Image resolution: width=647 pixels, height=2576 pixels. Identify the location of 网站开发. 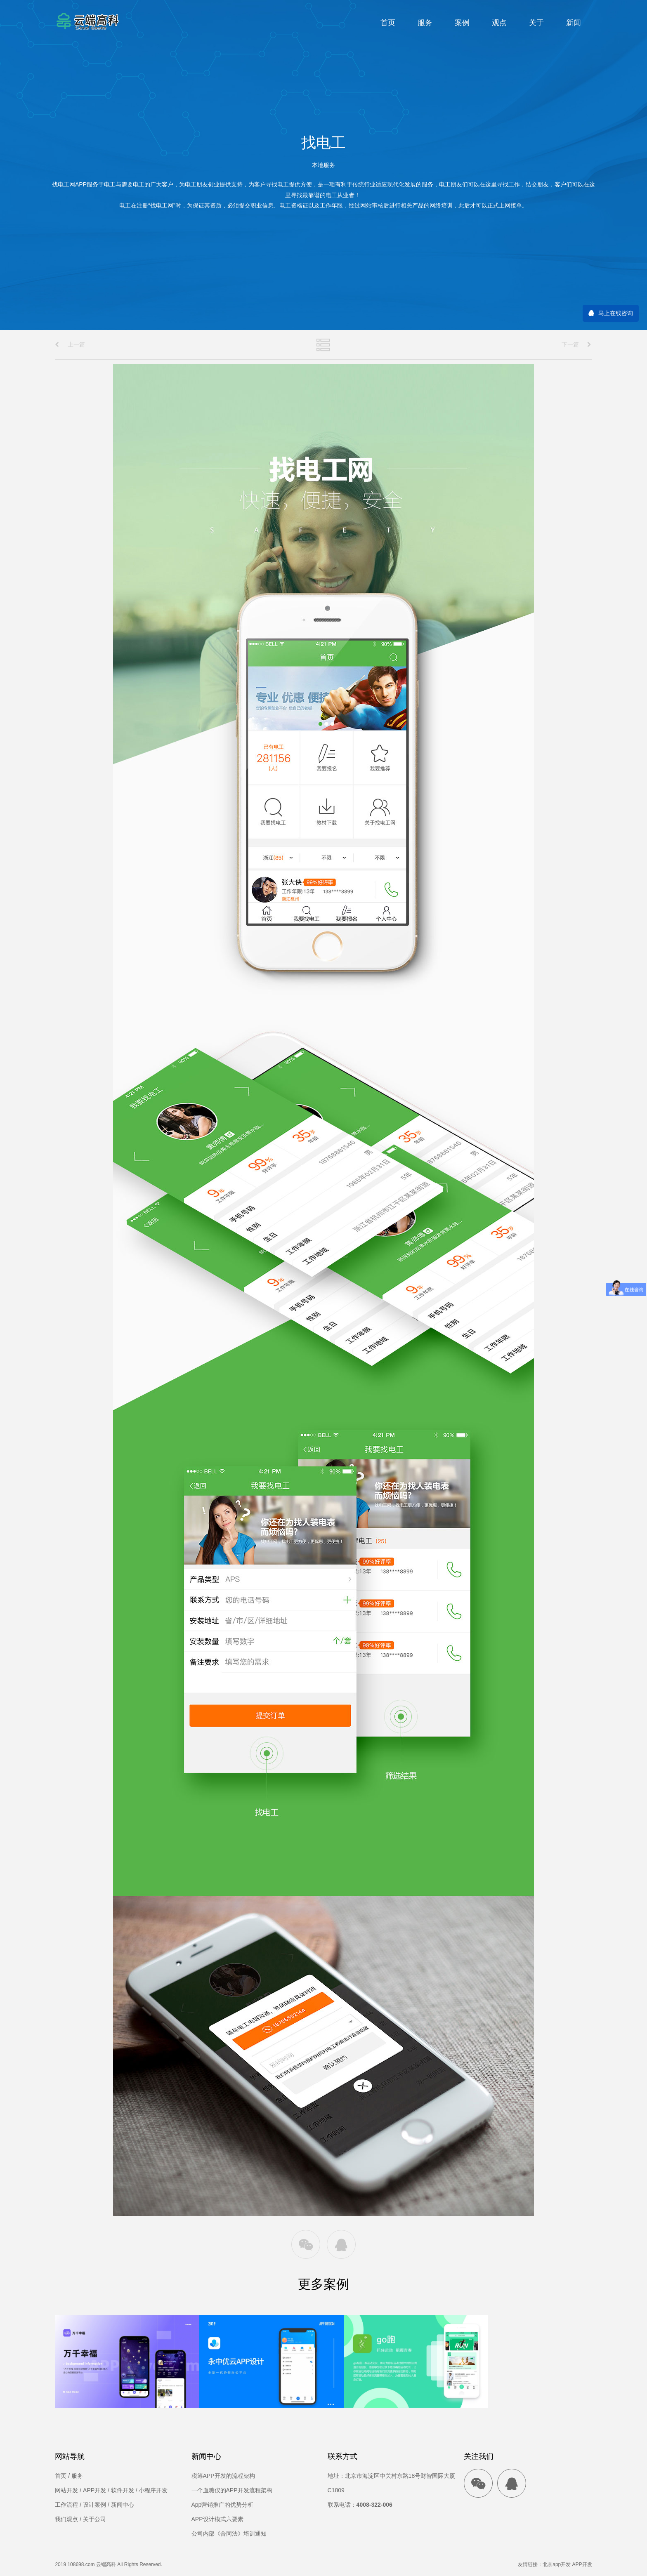
(66, 2490).